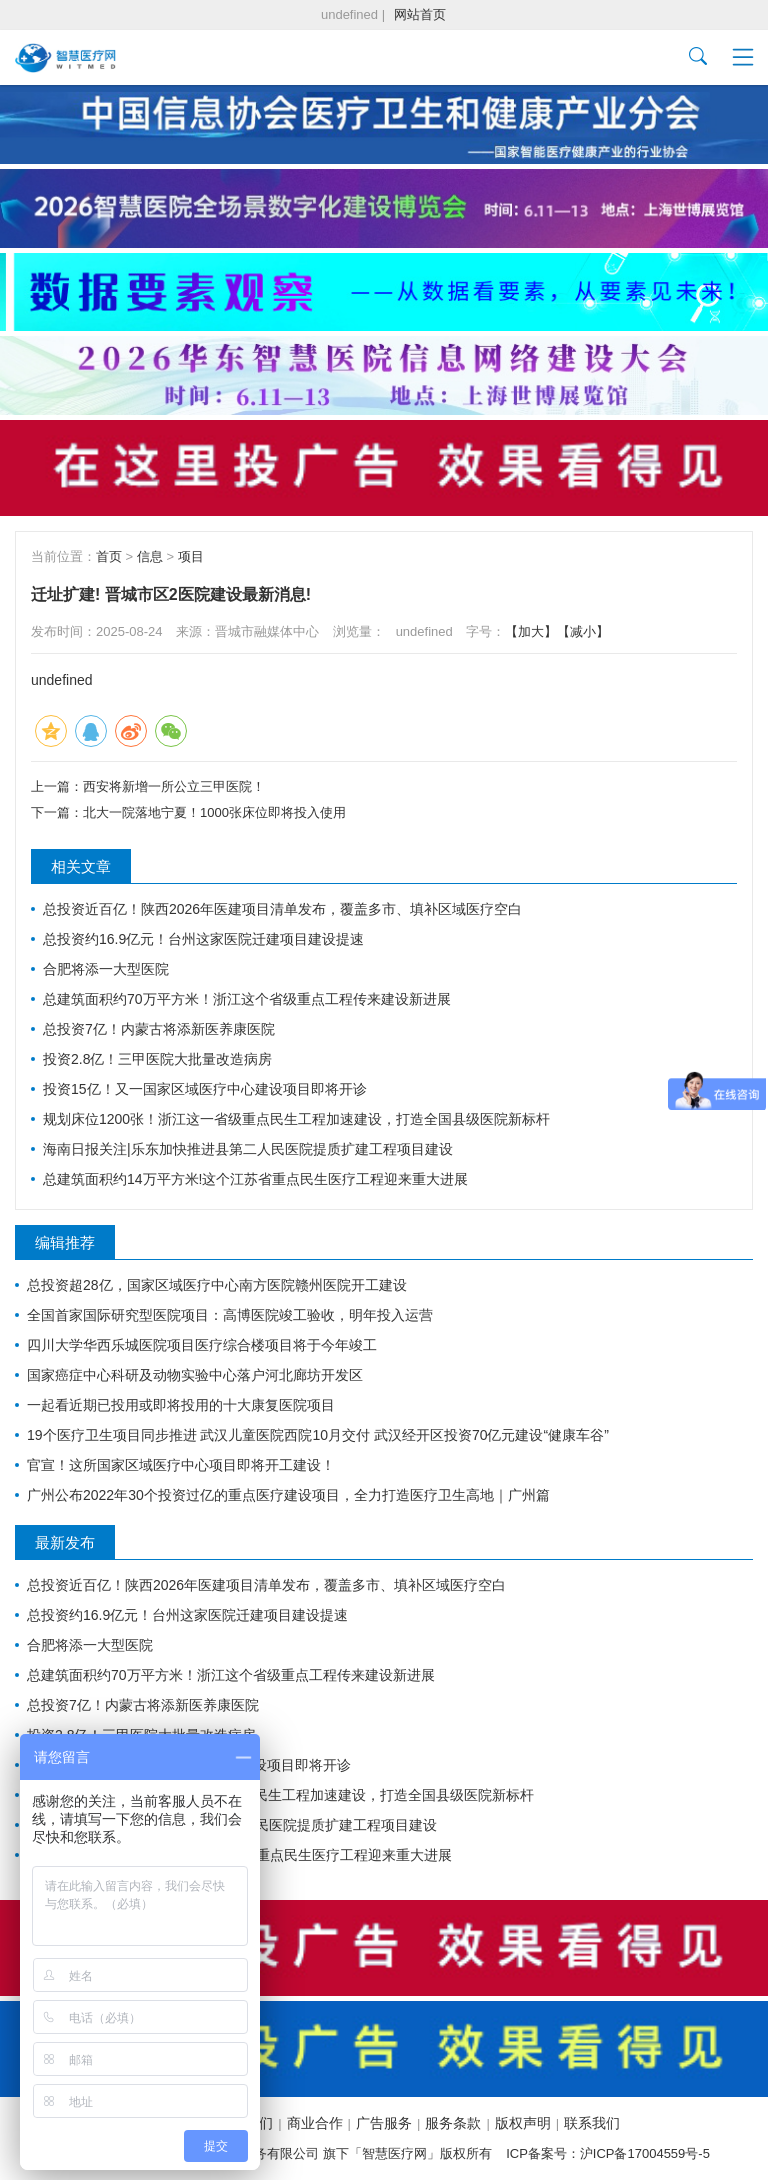 The width and height of the screenshot is (768, 2180). I want to click on 总投资近百亿！陕西2026年医建项目清单发布，覆盖多市、填补区域医疗空白, so click(282, 909).